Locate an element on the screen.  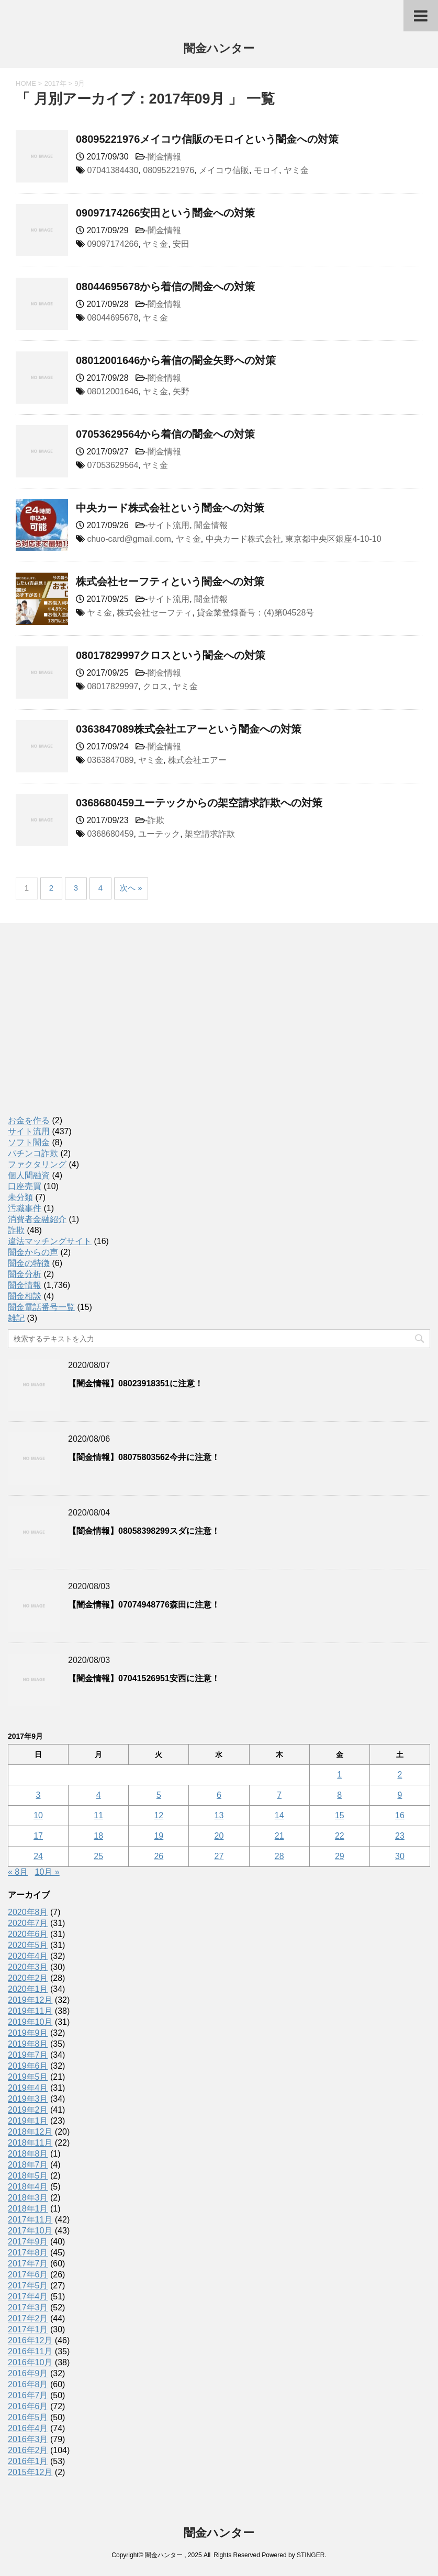
3 [2017年9月3日 に投稿を公開] is located at coordinates (38, 1795).